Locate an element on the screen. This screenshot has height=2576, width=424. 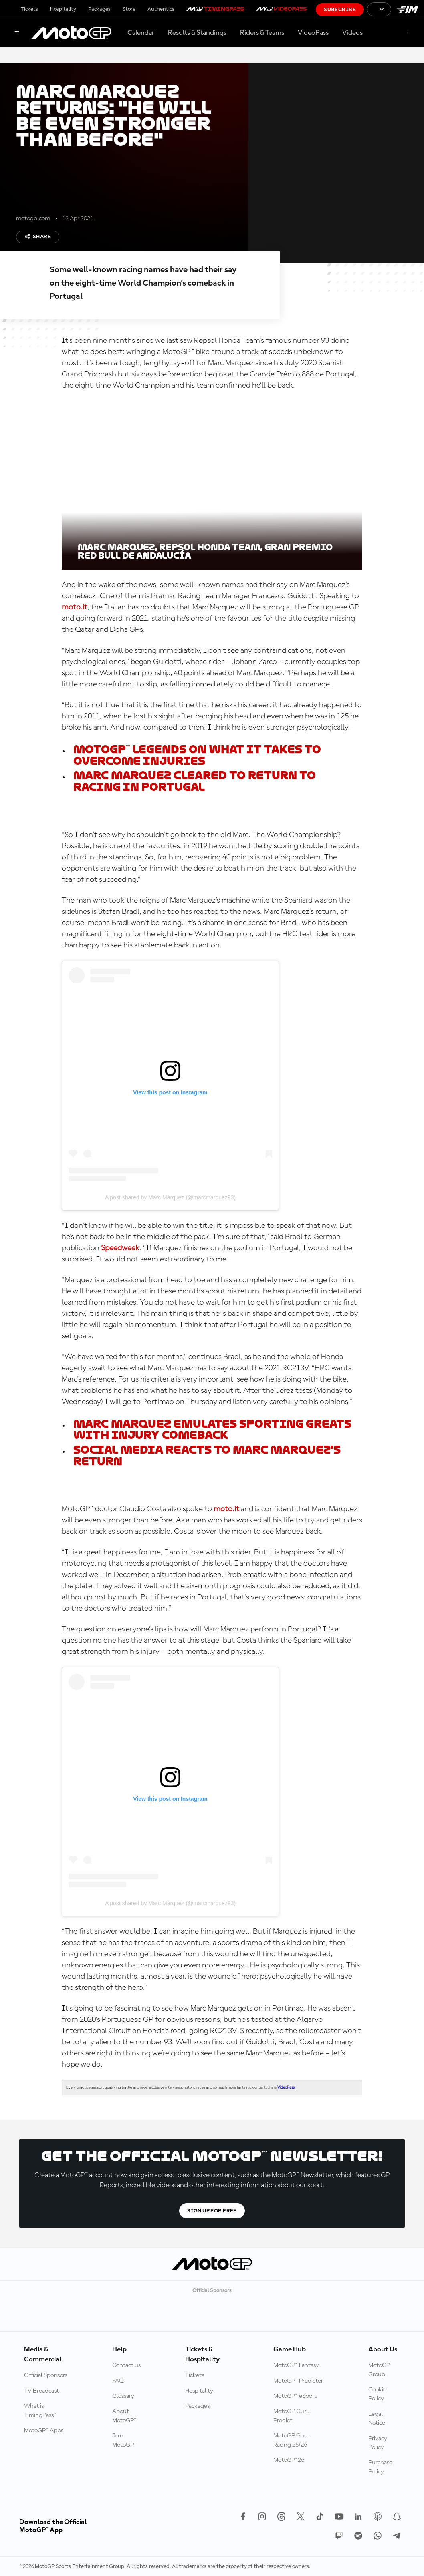
Tickets is located at coordinates (29, 9).